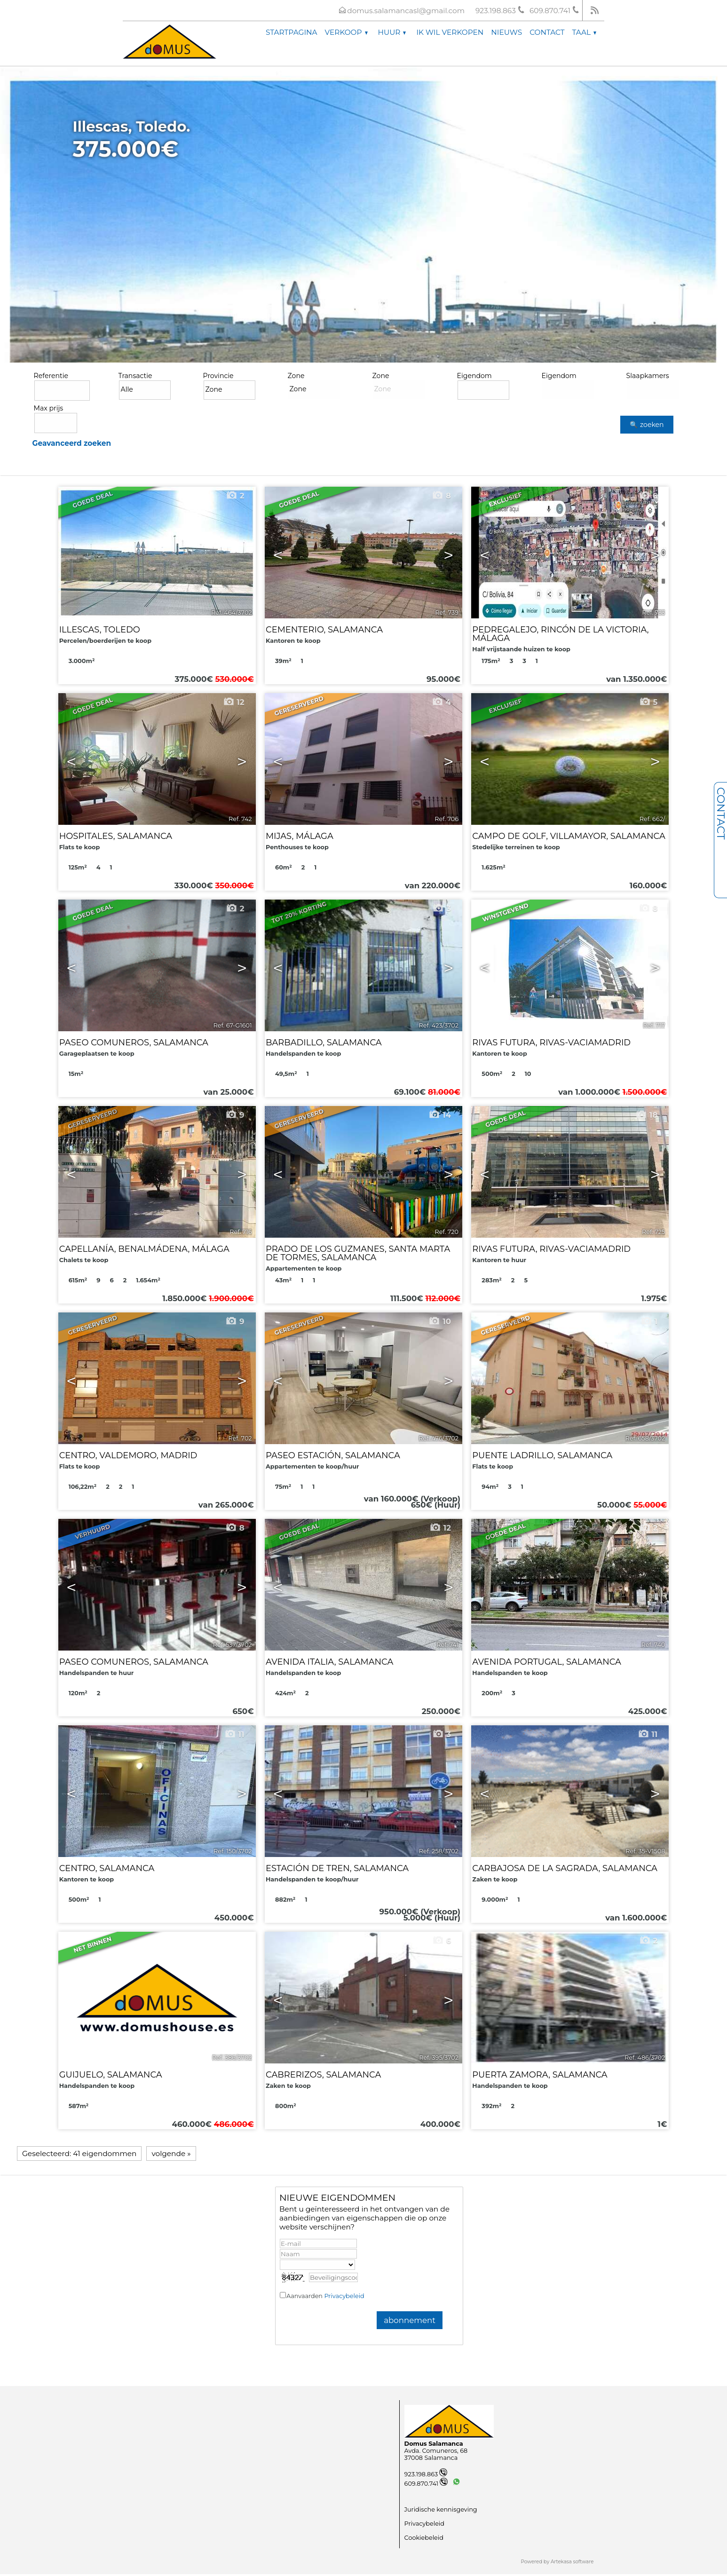 The height and width of the screenshot is (2576, 727). Describe the element at coordinates (423, 2537) in the screenshot. I see `Cookiebeleid` at that location.